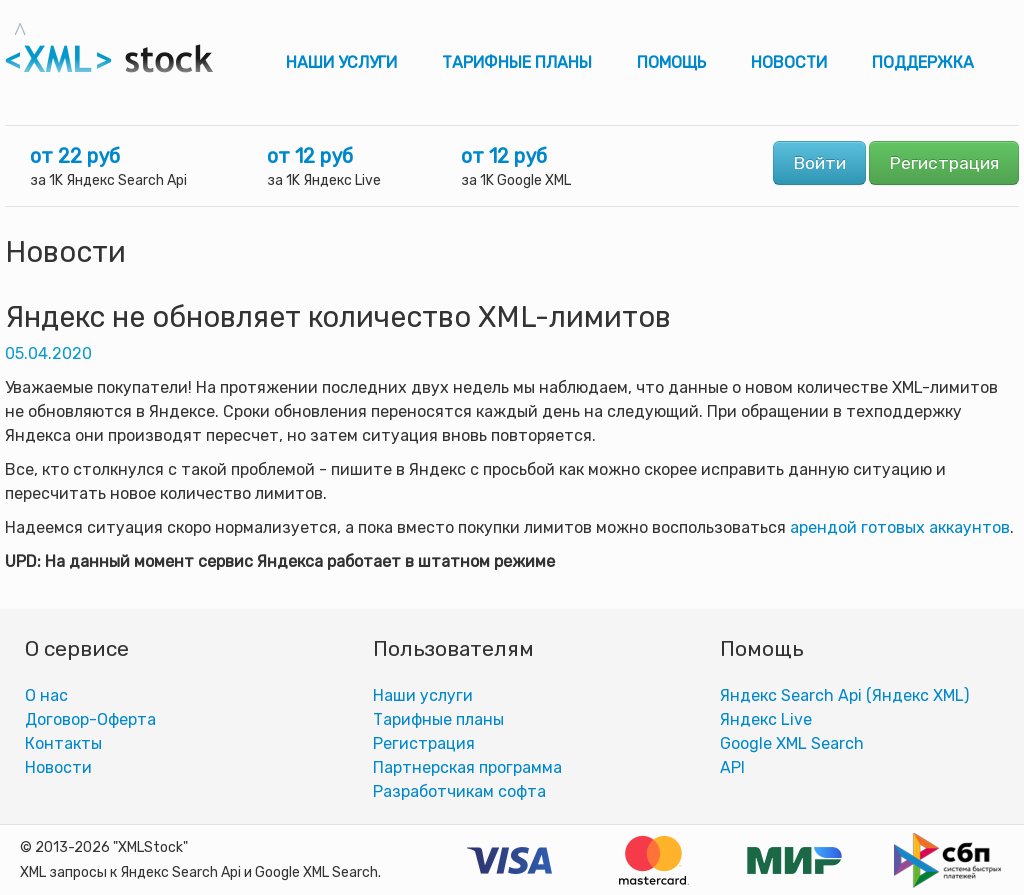  I want to click on О нас, so click(46, 695).